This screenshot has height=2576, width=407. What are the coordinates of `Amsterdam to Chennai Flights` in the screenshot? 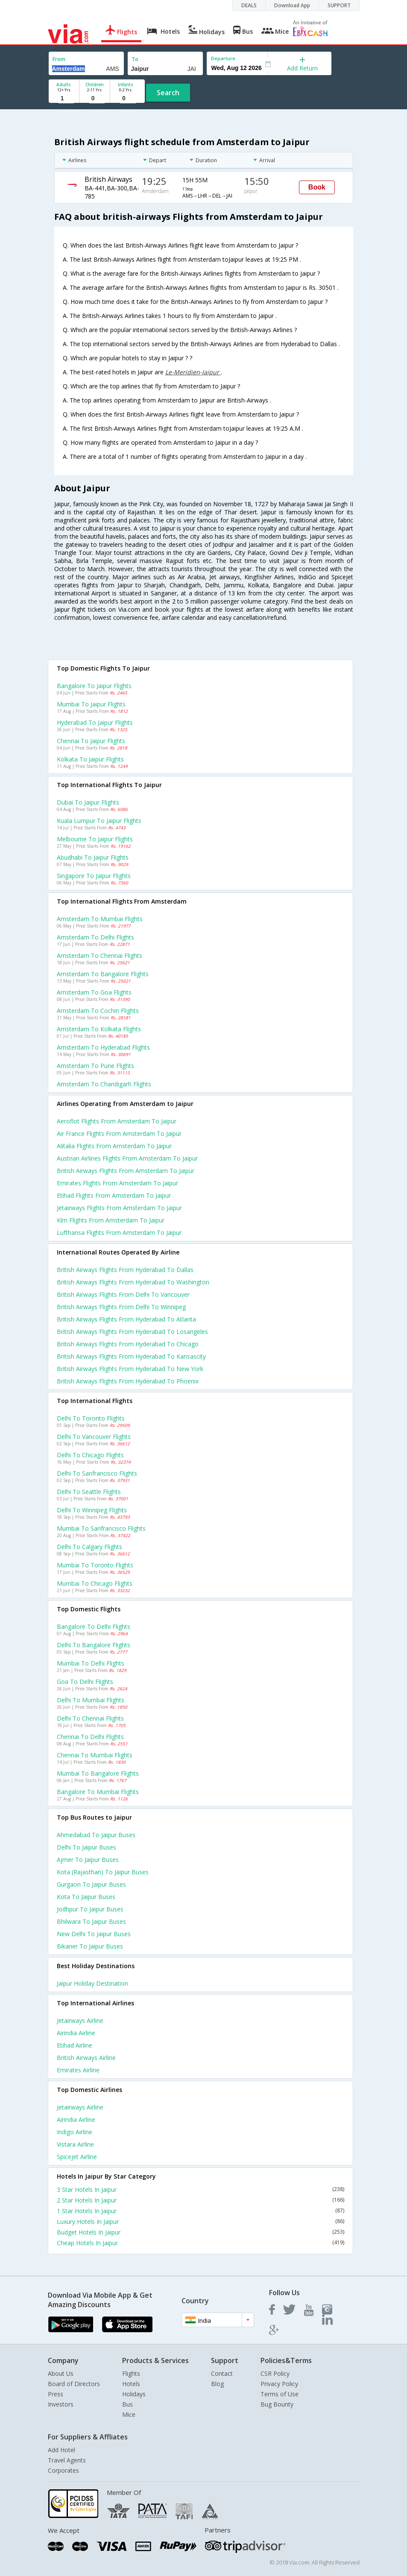 It's located at (99, 955).